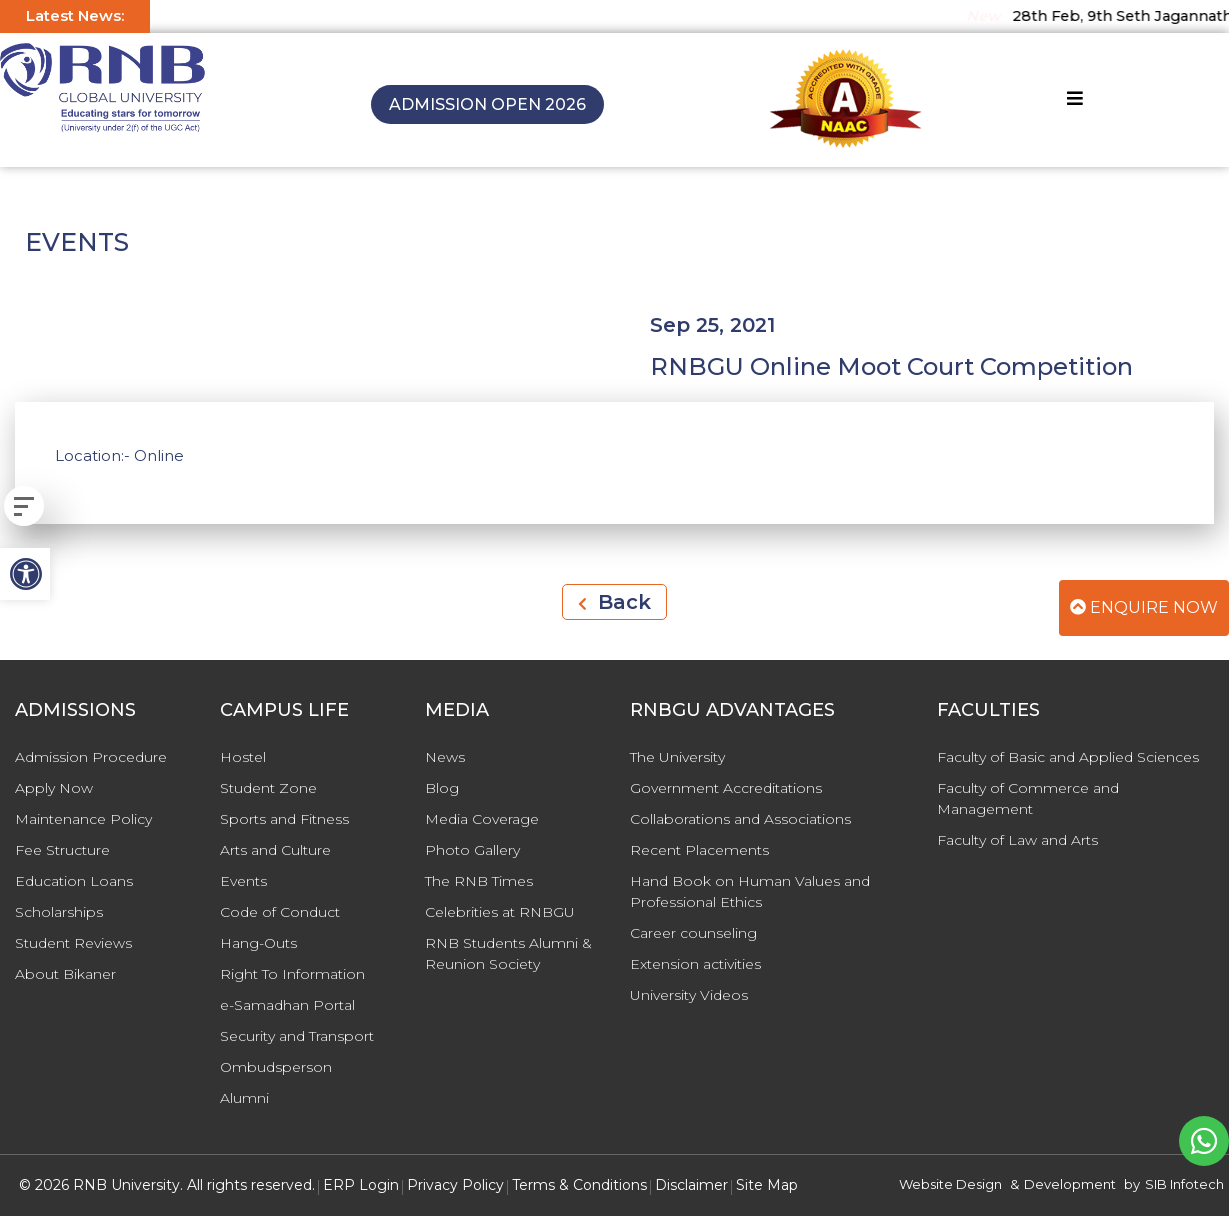  Describe the element at coordinates (361, 1185) in the screenshot. I see `ERP Login` at that location.